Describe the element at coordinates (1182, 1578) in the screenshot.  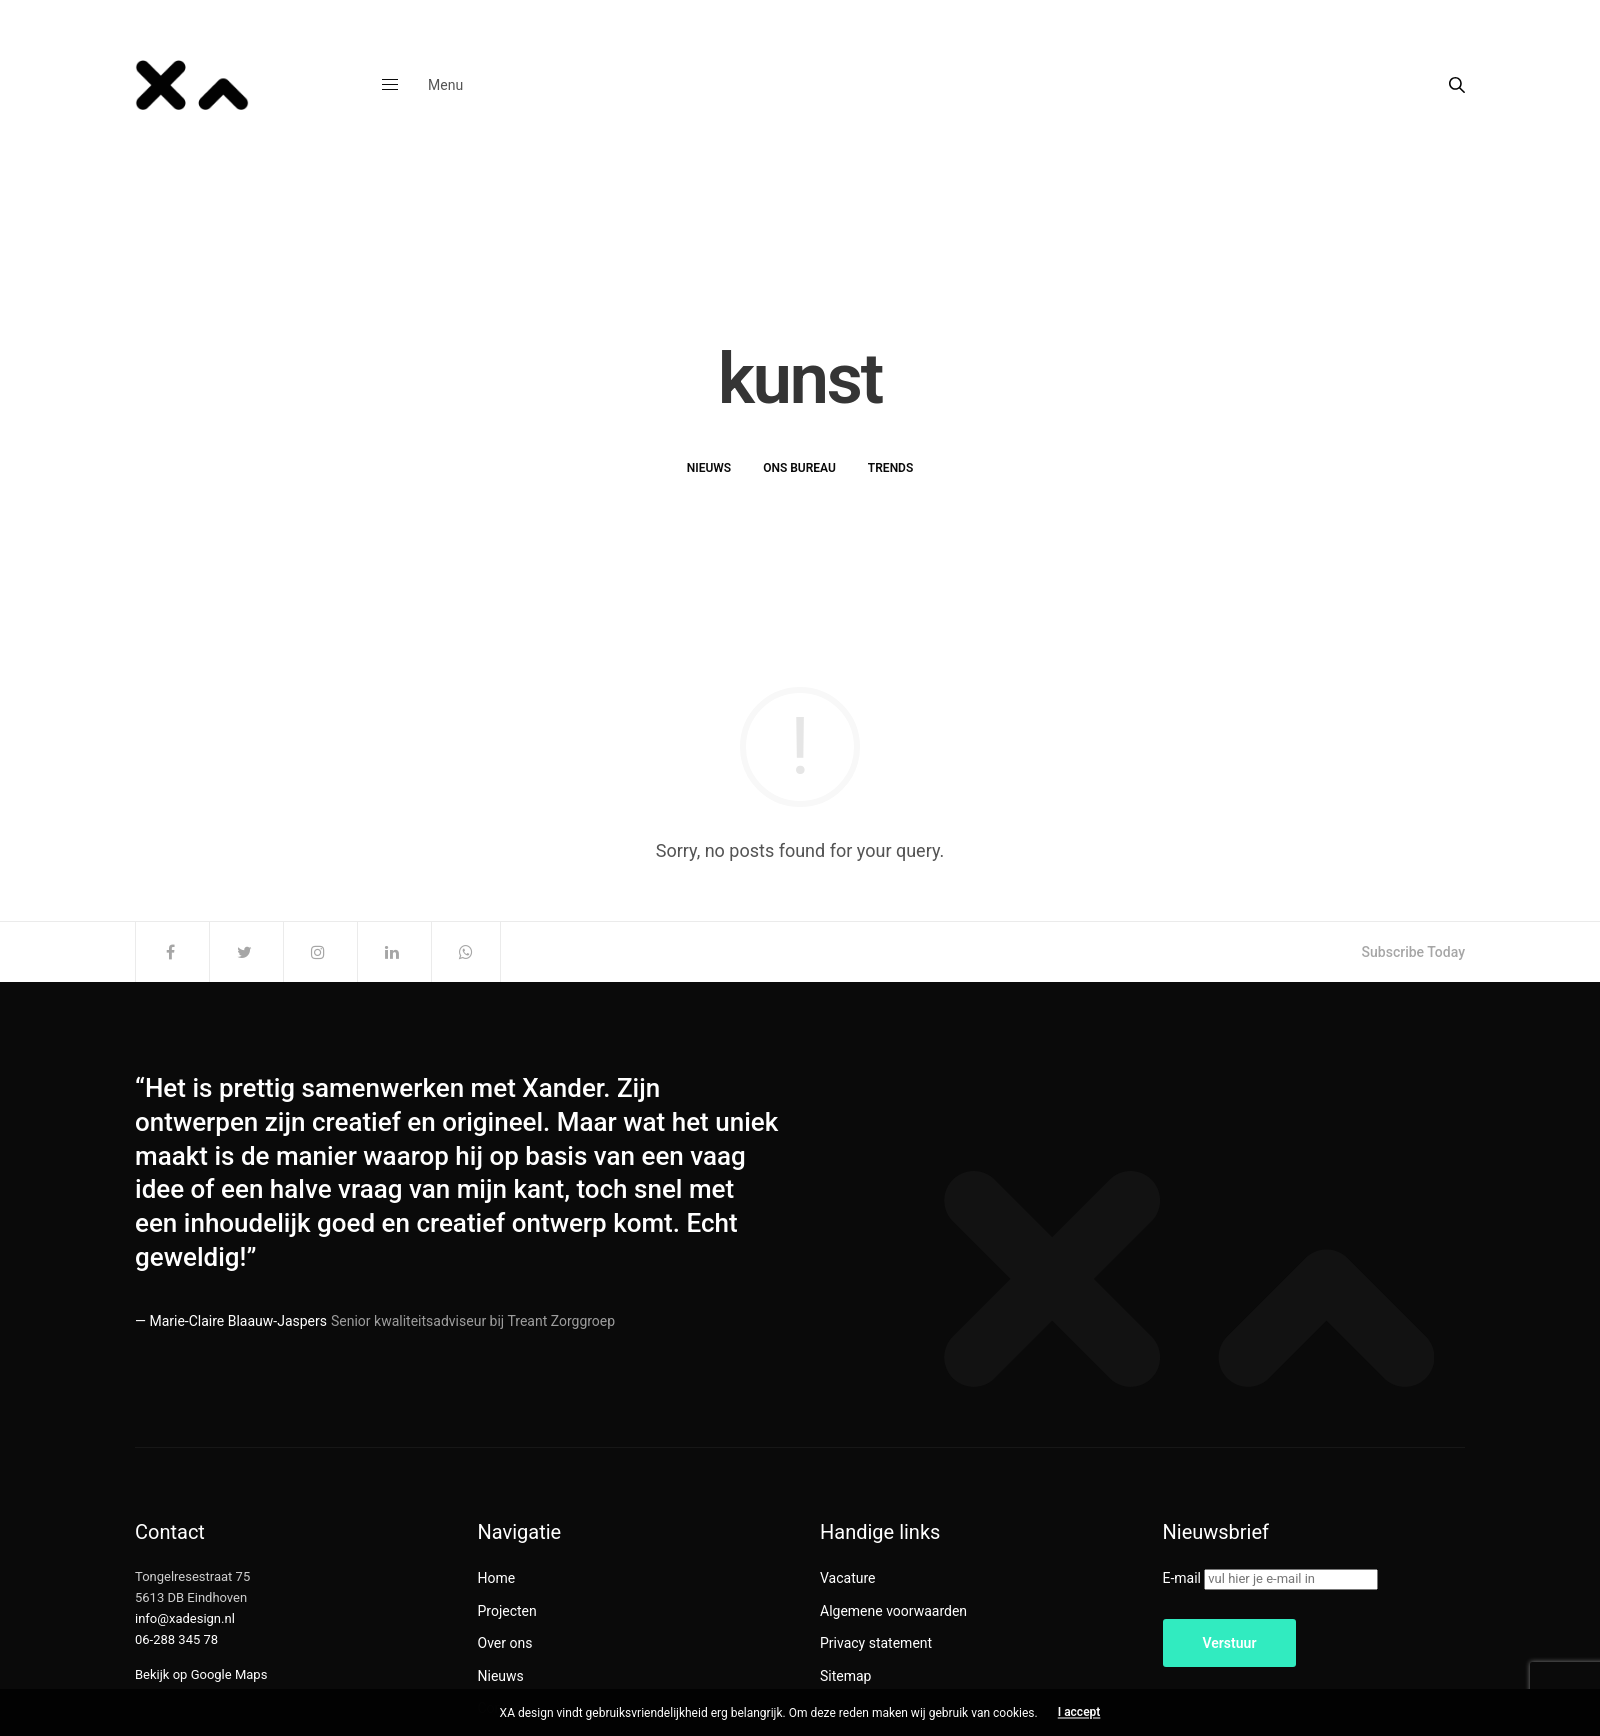
I see `E-mail` at that location.